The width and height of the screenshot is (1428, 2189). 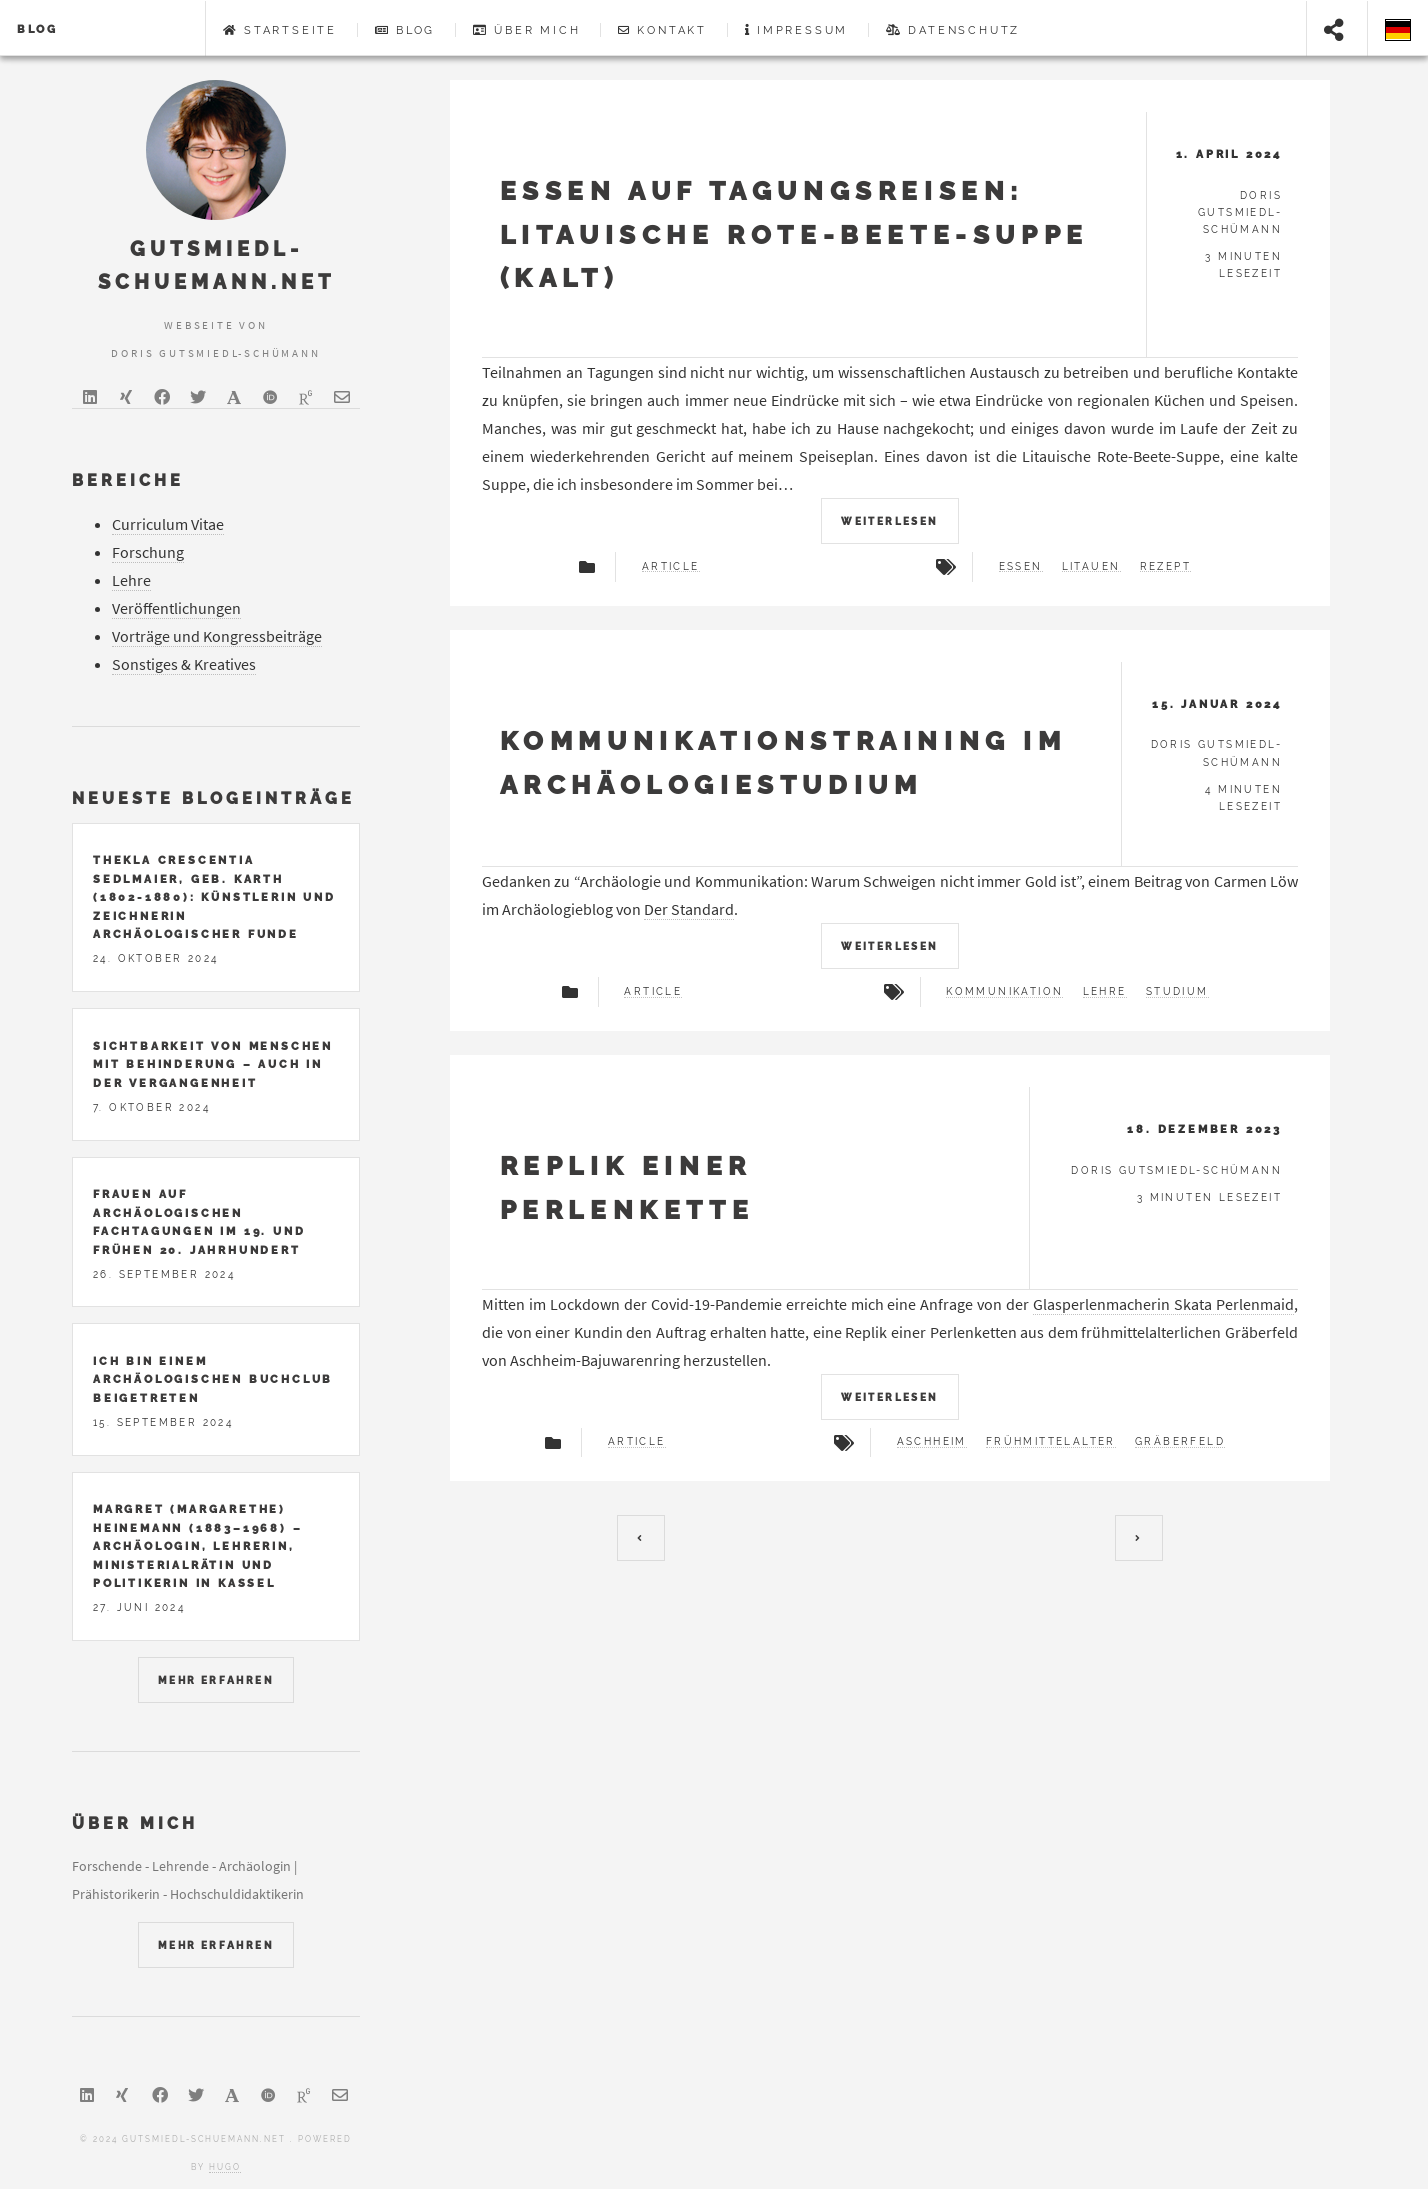 I want to click on Forschung, so click(x=148, y=552).